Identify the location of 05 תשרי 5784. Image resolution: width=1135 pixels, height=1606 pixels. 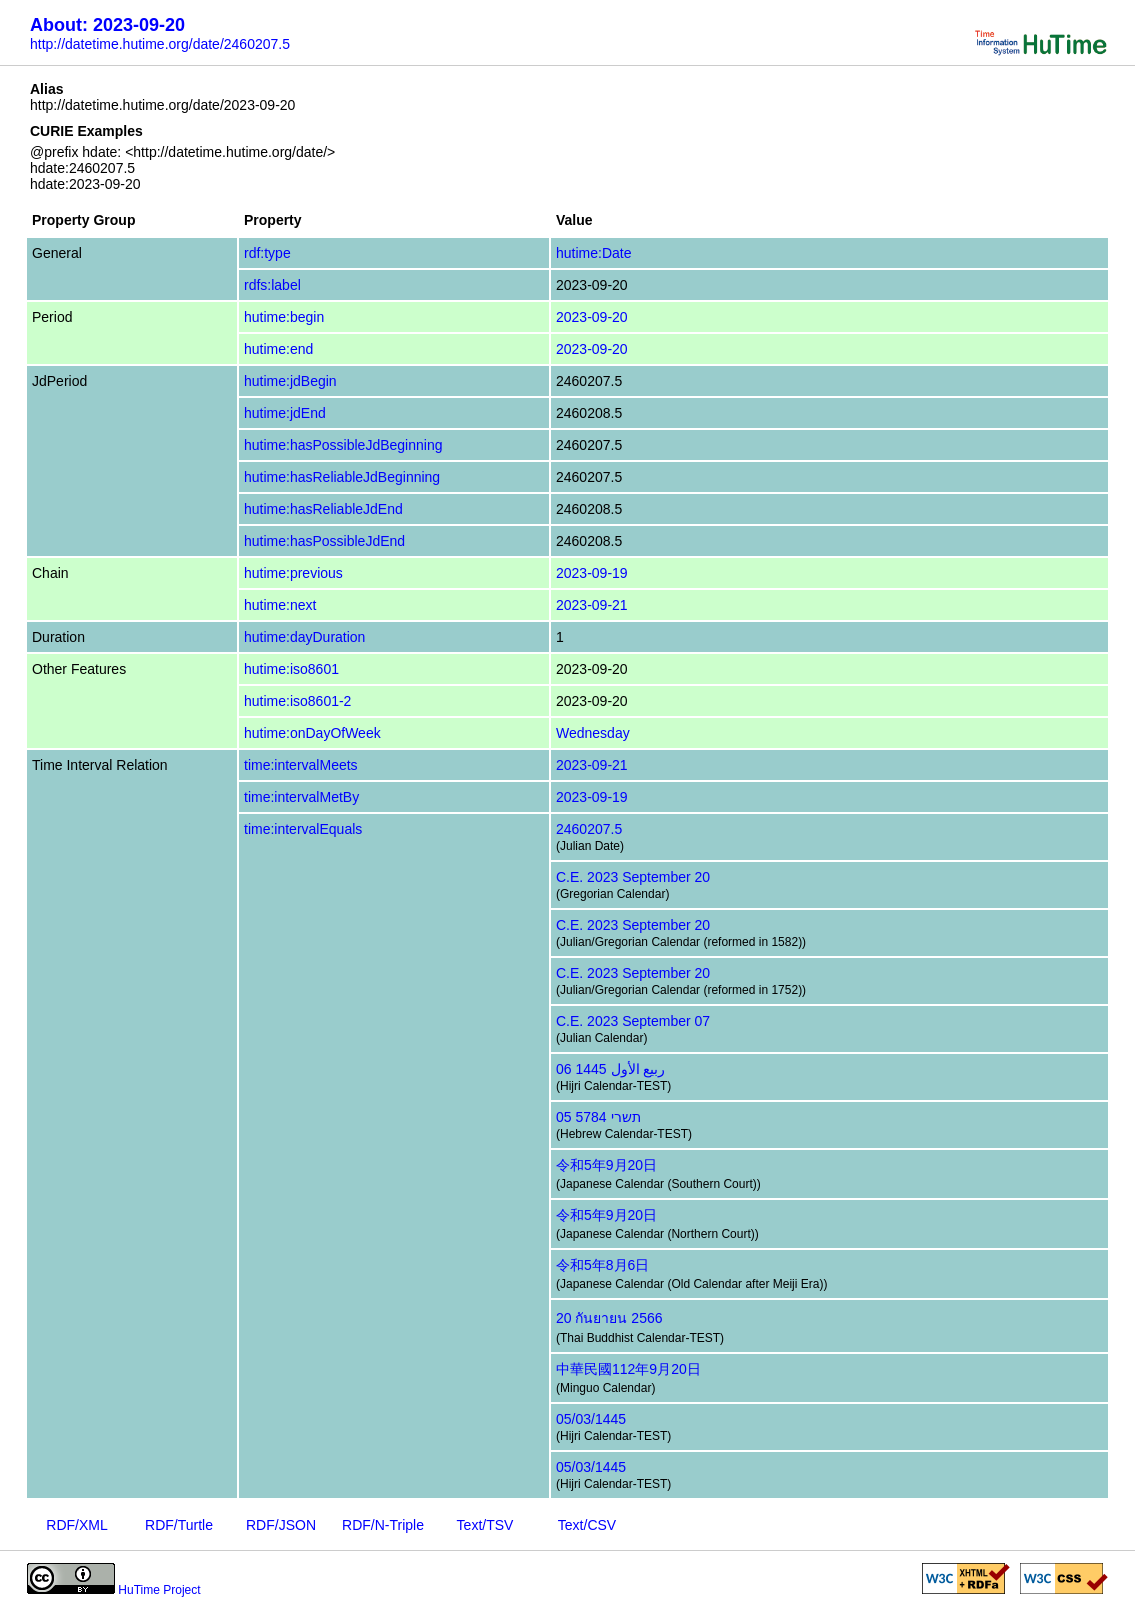
(598, 1117).